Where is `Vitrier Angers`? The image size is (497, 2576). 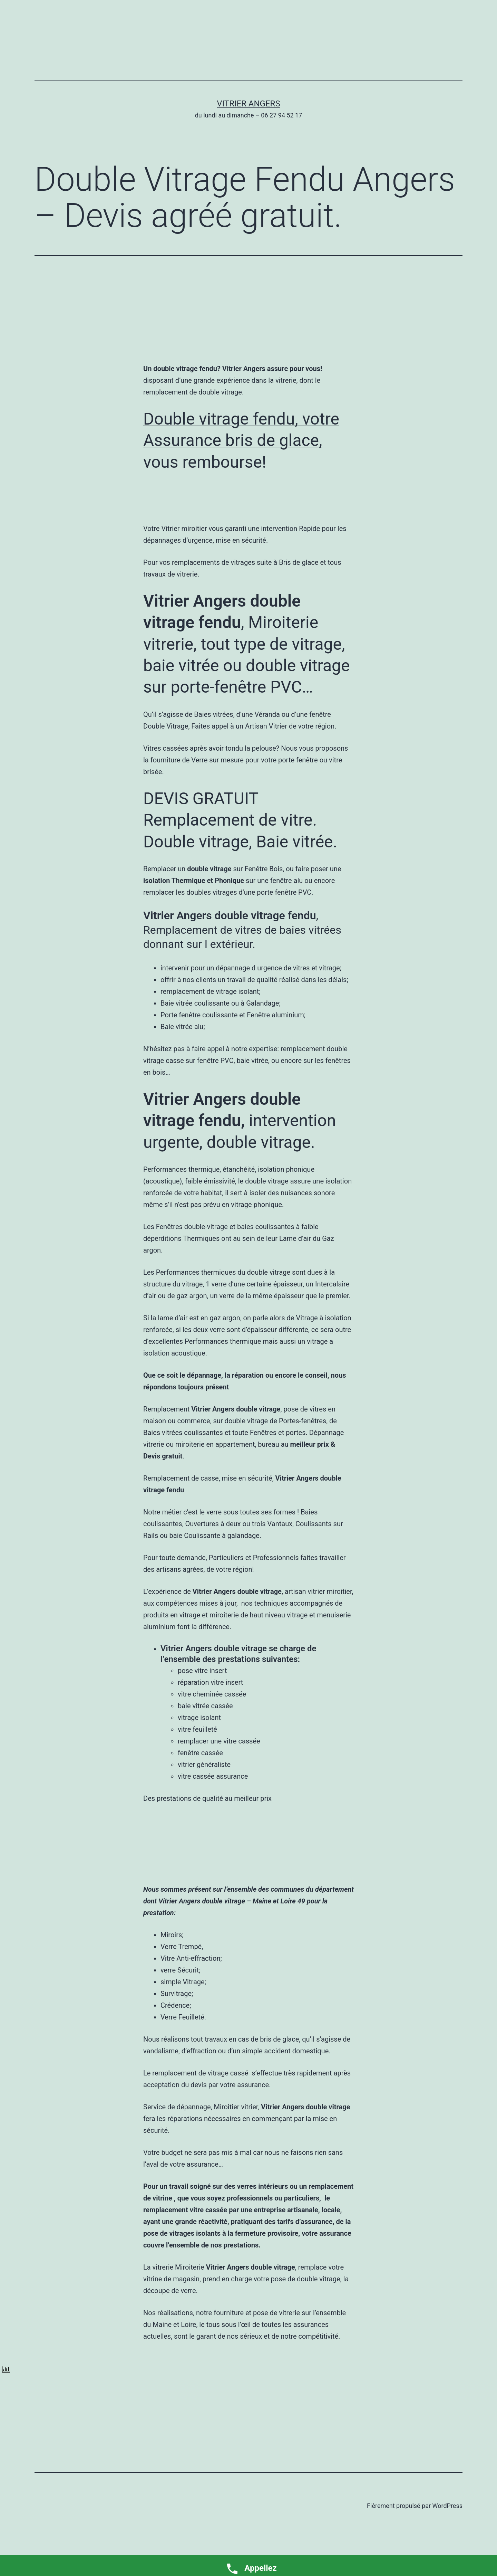
Vitrier Angers is located at coordinates (248, 103).